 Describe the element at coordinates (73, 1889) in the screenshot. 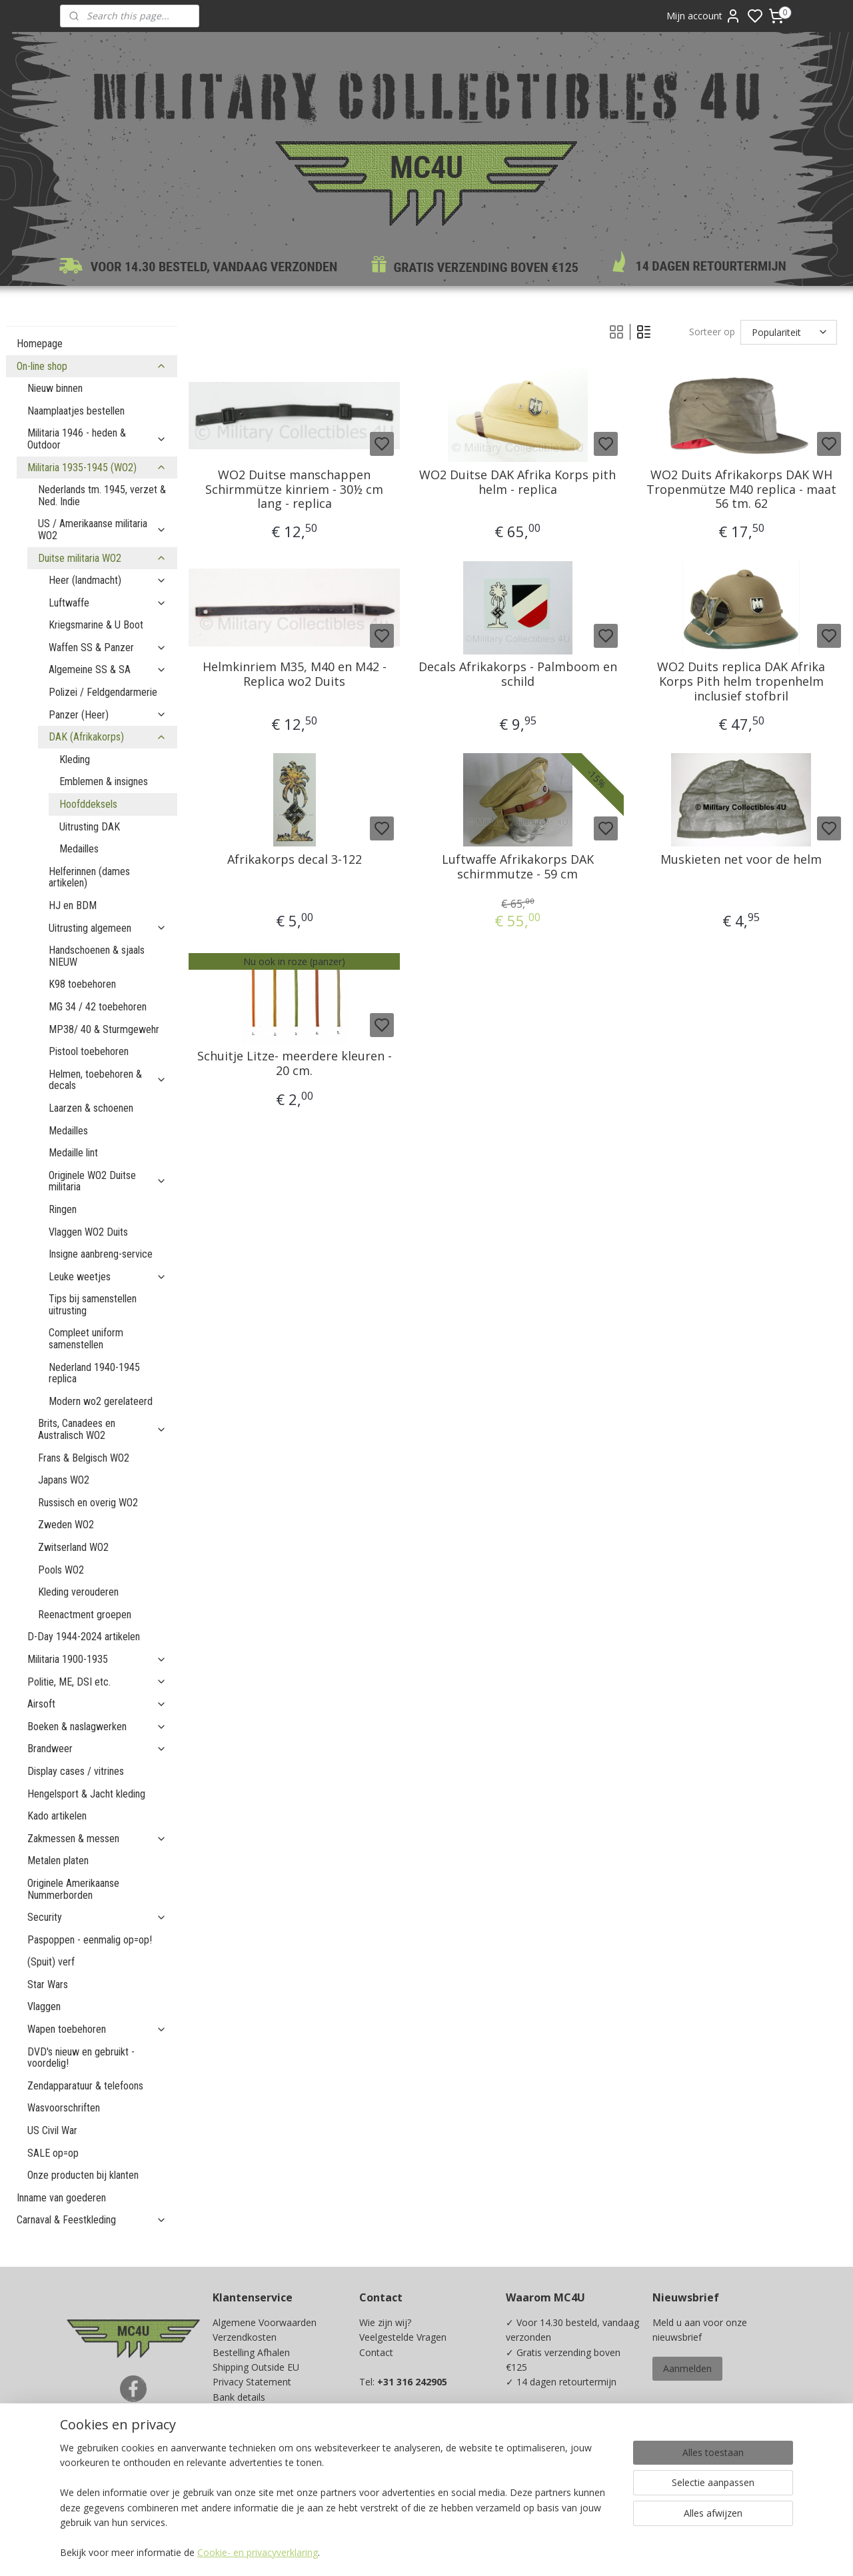

I see `Originele Amerikaanse Nummerborden` at that location.